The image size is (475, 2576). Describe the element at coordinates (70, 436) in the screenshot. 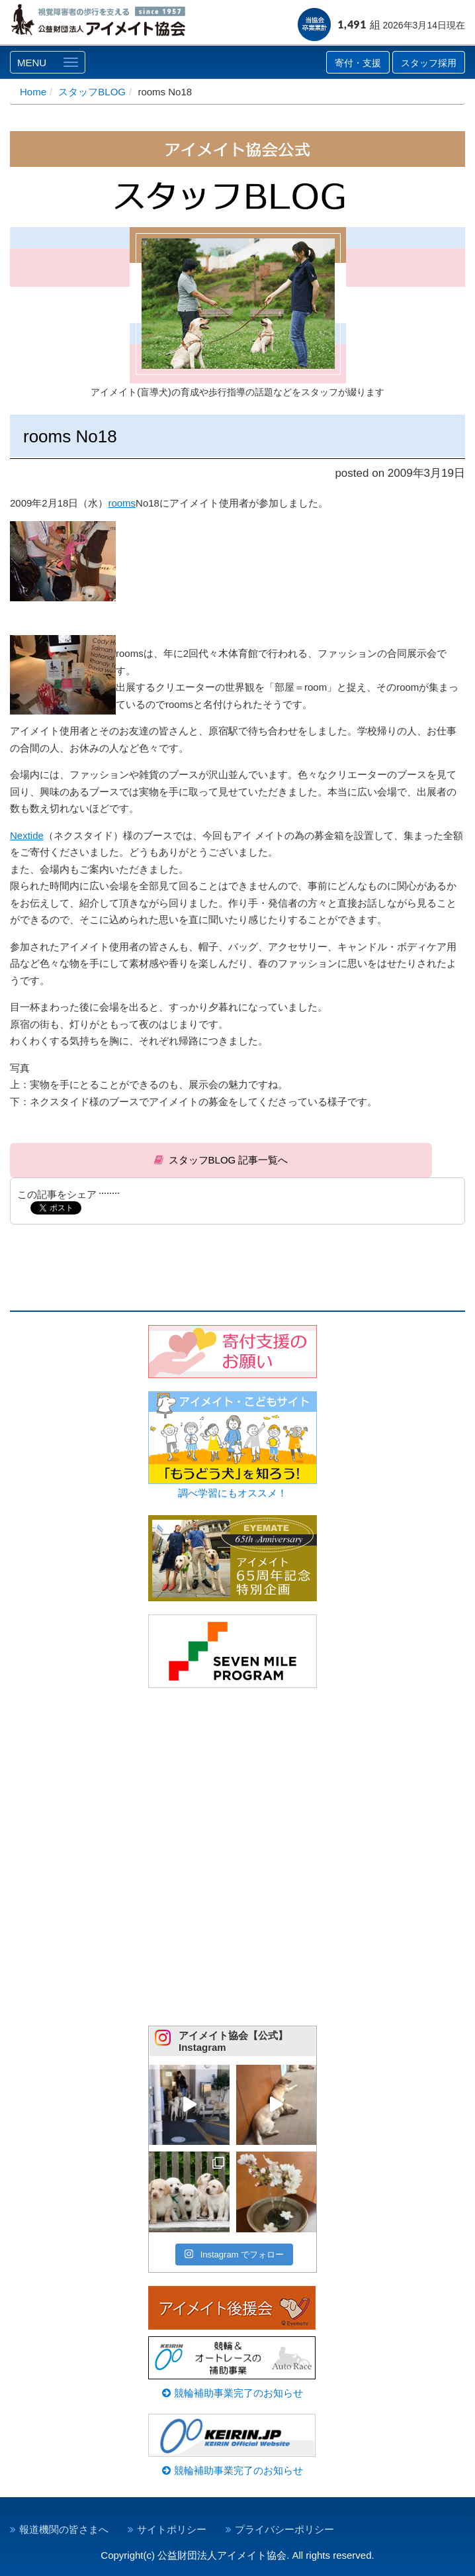

I see `rooms No18` at that location.